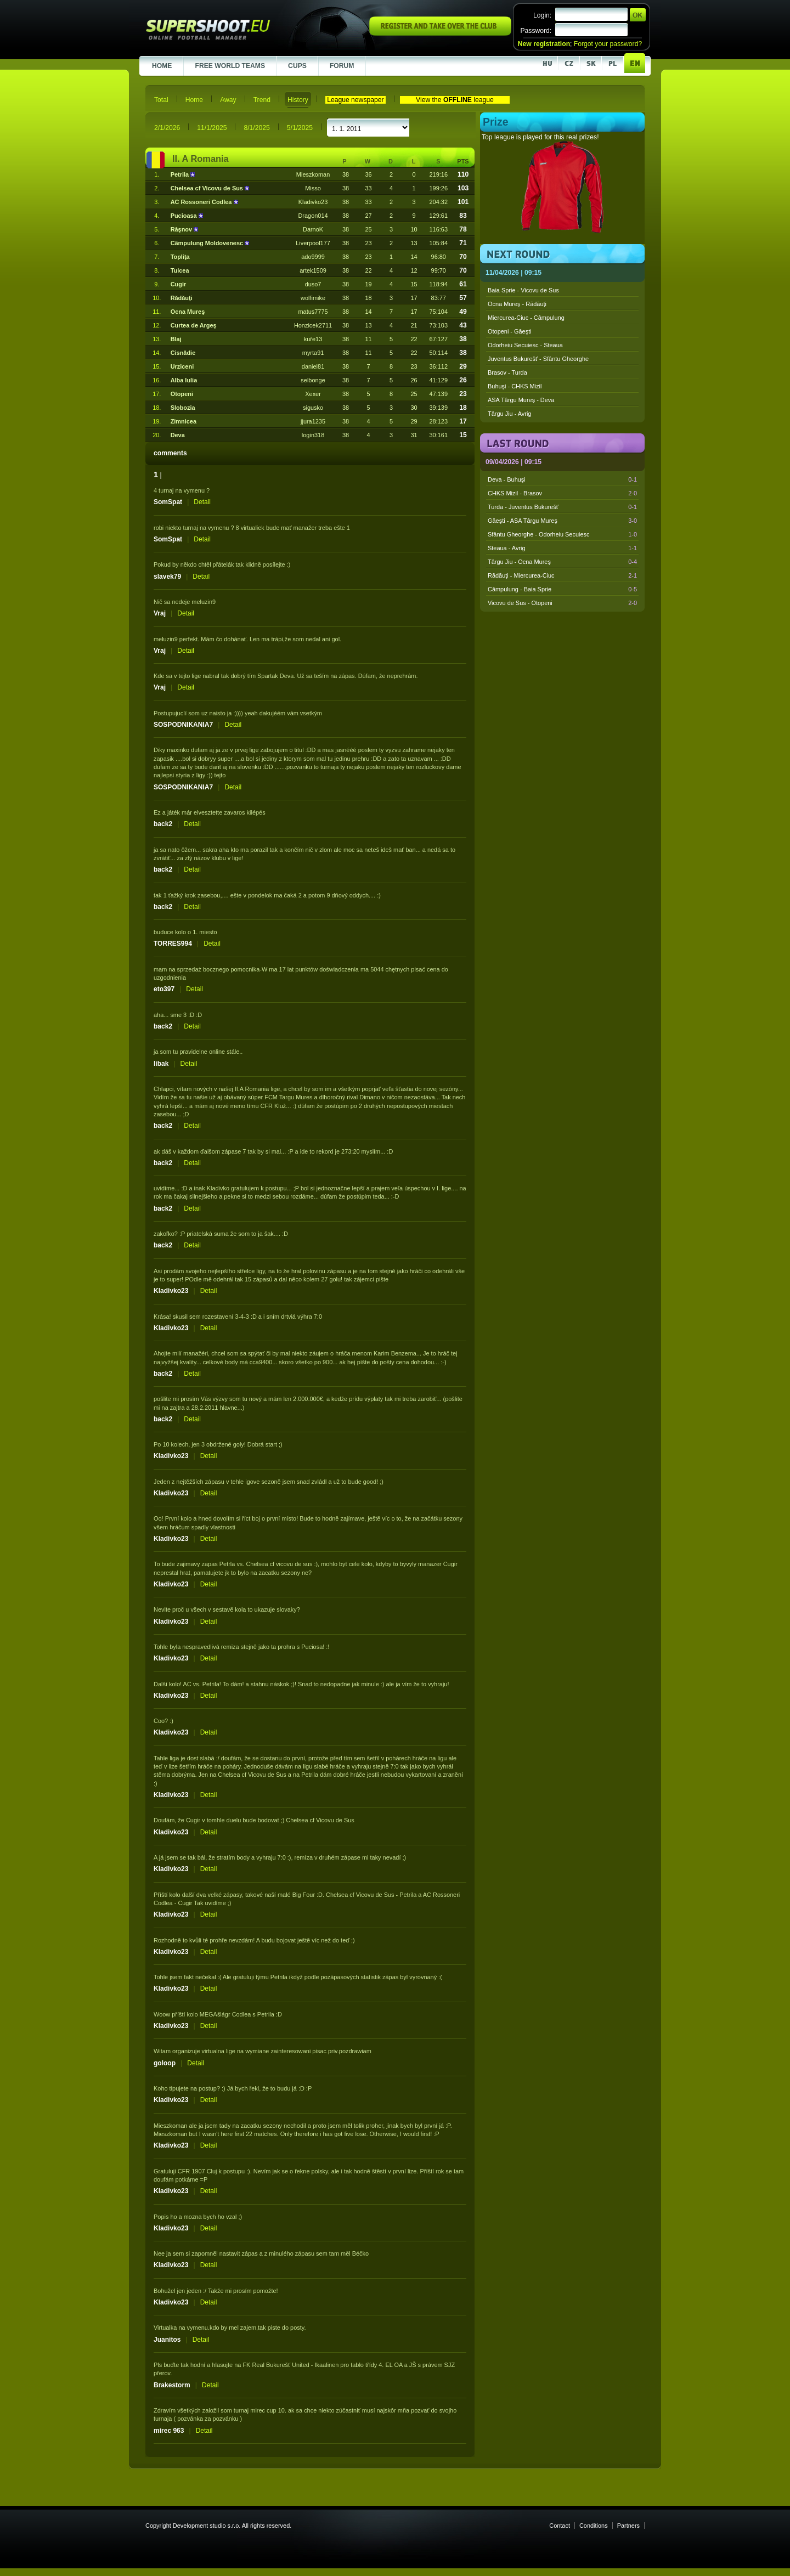  I want to click on Topliţa, so click(180, 256).